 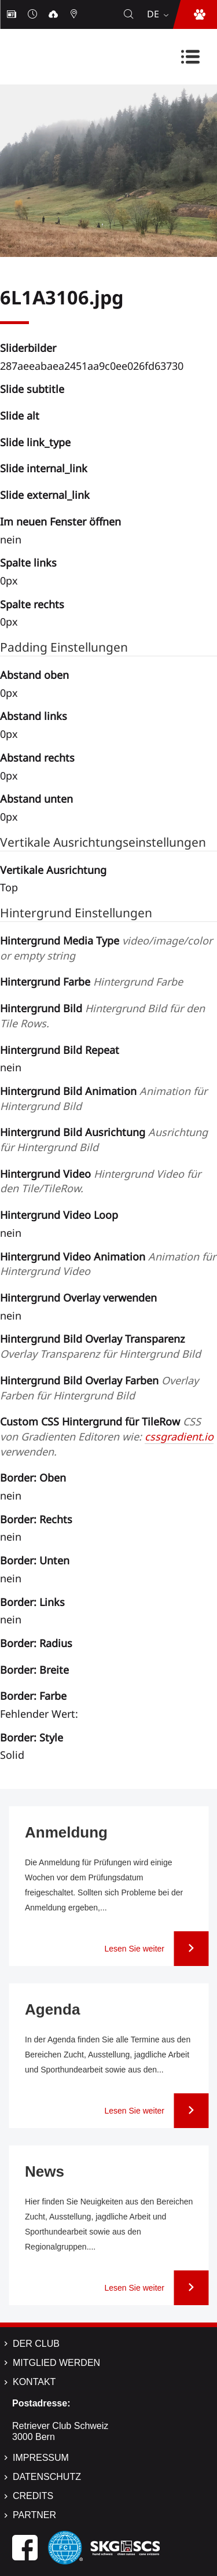 What do you see at coordinates (102, 1015) in the screenshot?
I see `Hintergrund Bild` at bounding box center [102, 1015].